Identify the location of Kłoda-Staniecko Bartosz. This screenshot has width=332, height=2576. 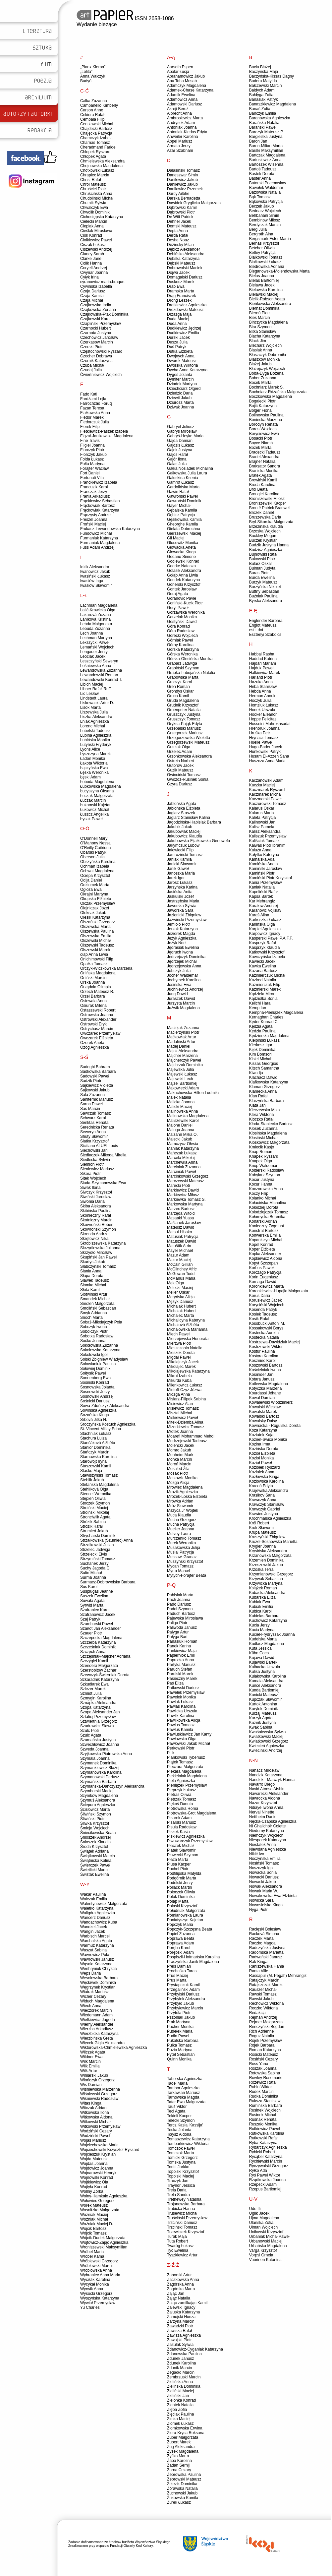
(271, 1124).